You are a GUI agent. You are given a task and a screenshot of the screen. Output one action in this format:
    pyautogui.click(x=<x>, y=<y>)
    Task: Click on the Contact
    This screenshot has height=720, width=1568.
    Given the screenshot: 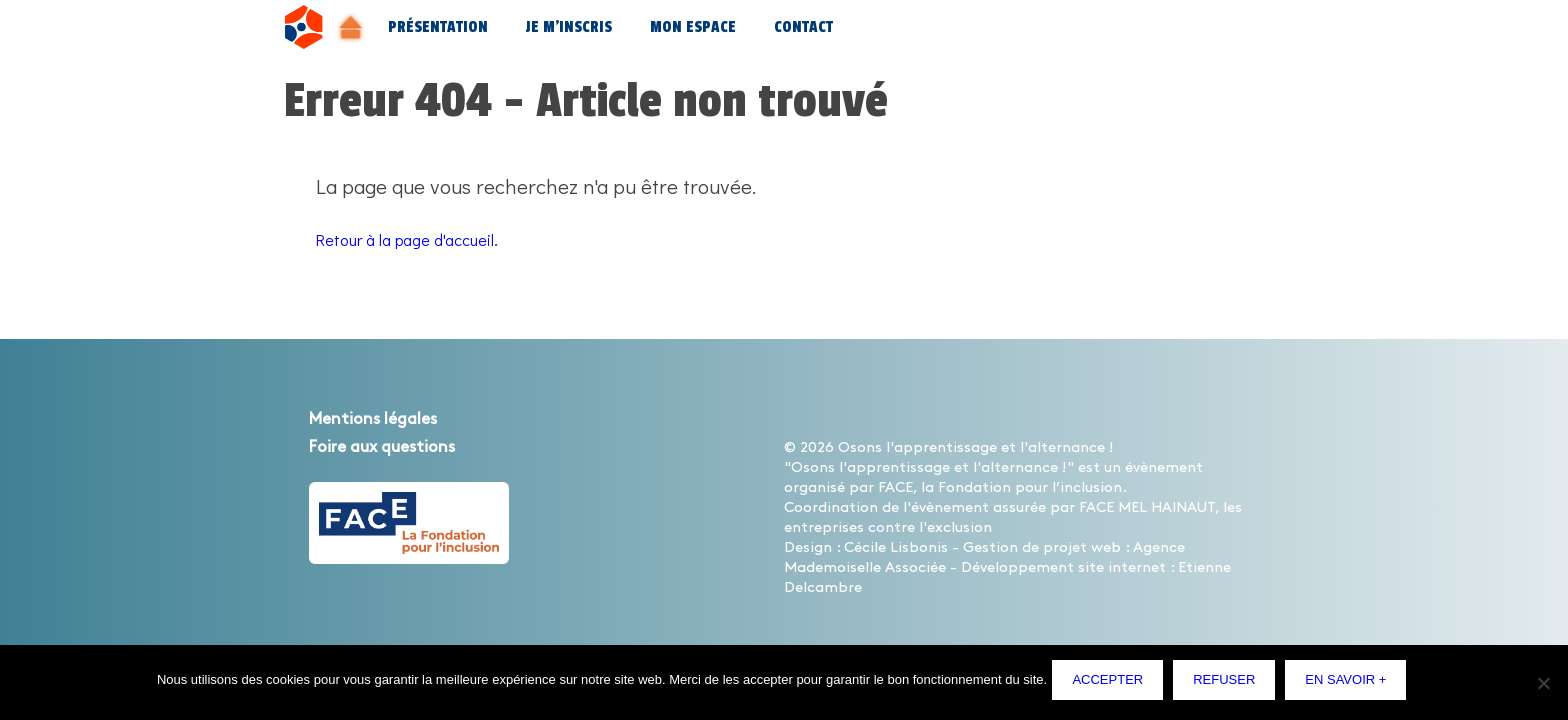 What is the action you would take?
    pyautogui.click(x=803, y=27)
    